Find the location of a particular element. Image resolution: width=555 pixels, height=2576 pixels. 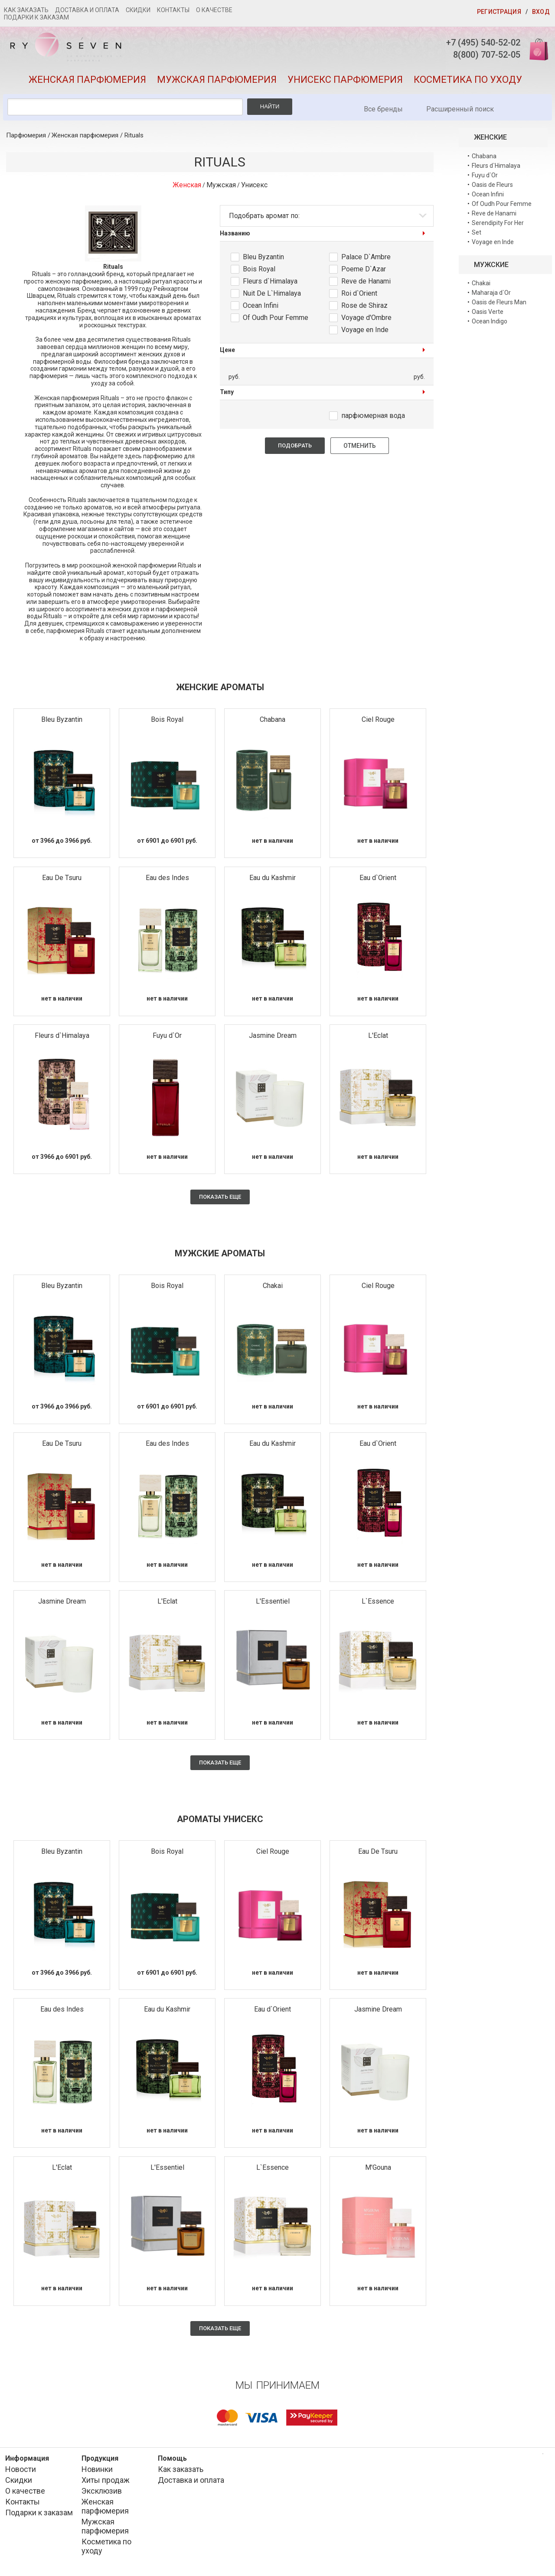

Эксклюзив is located at coordinates (102, 2494).